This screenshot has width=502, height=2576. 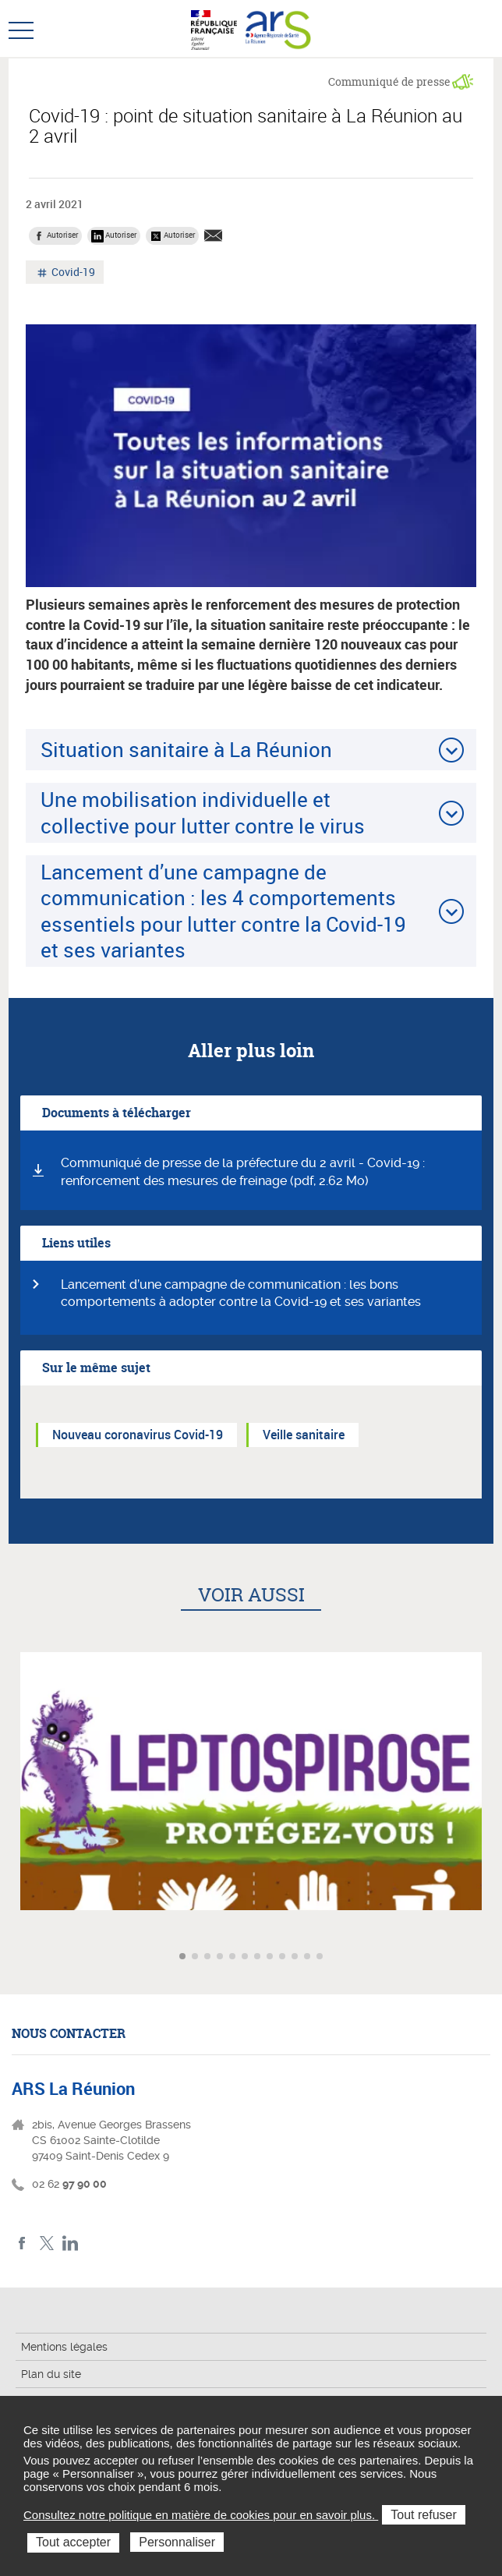 What do you see at coordinates (70, 2243) in the screenshot?
I see `LinkedIn ARS La Réunion` at bounding box center [70, 2243].